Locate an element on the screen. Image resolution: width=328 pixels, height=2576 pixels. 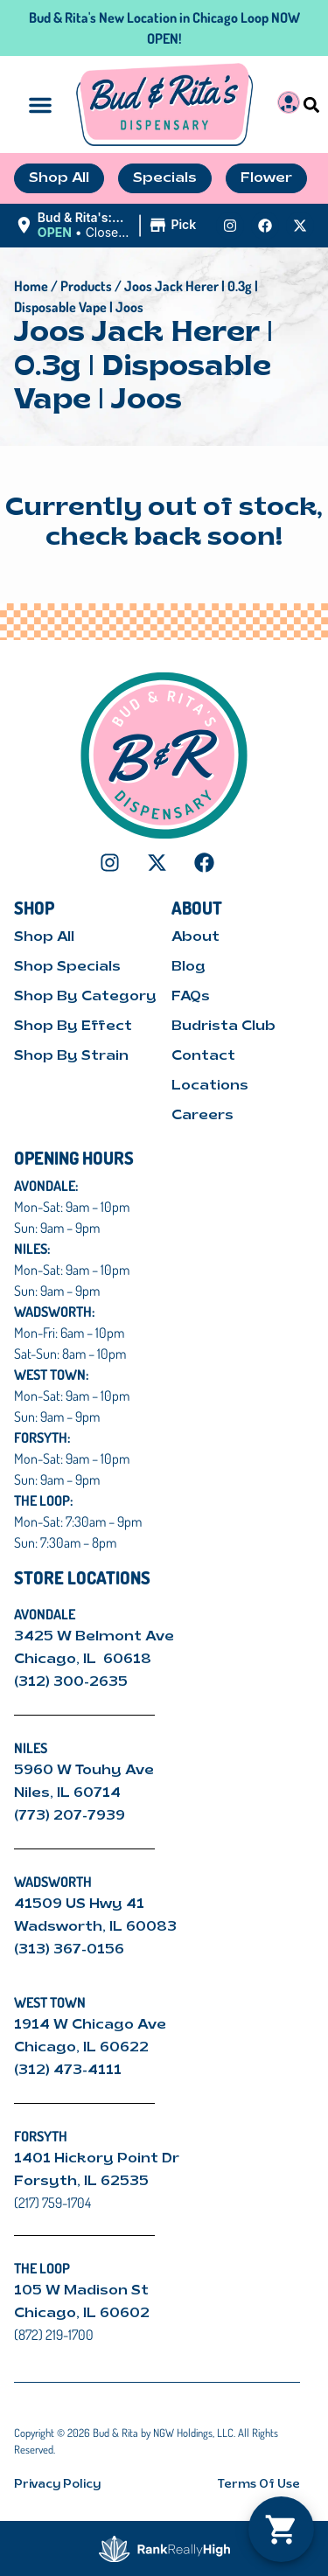
Locations is located at coordinates (209, 1086).